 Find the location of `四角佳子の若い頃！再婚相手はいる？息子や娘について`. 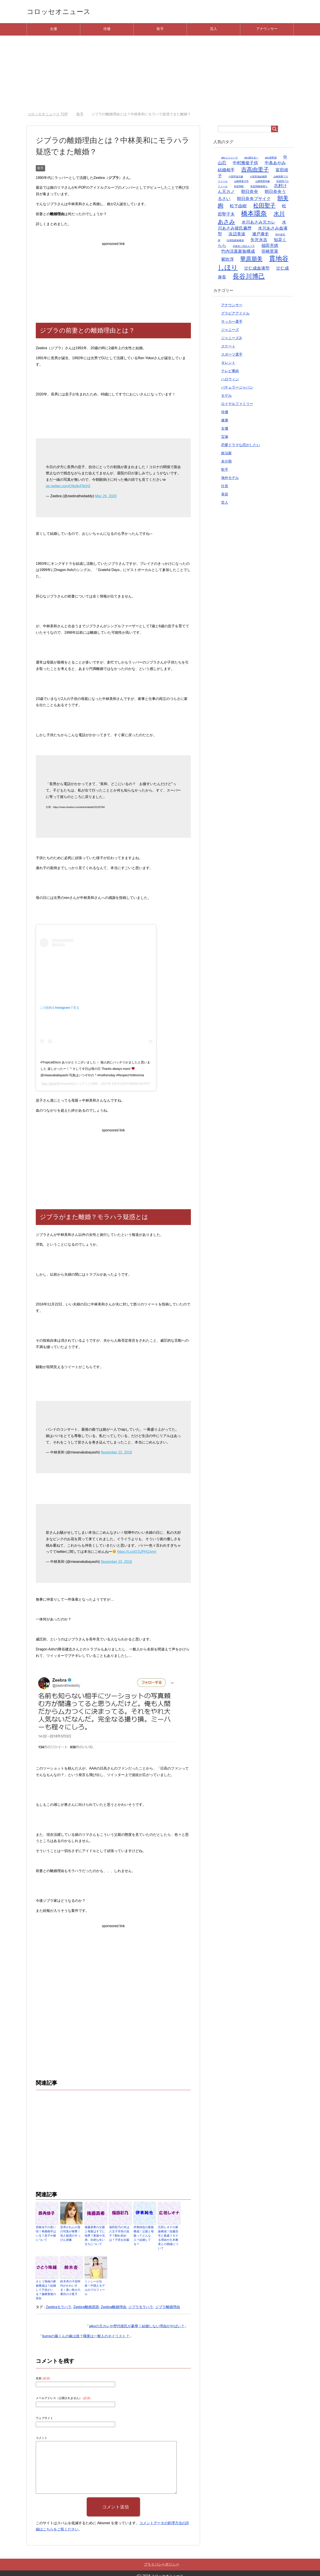

四角佳子の若い頃！再婚相手はいる？息子や娘について is located at coordinates (46, 2234).